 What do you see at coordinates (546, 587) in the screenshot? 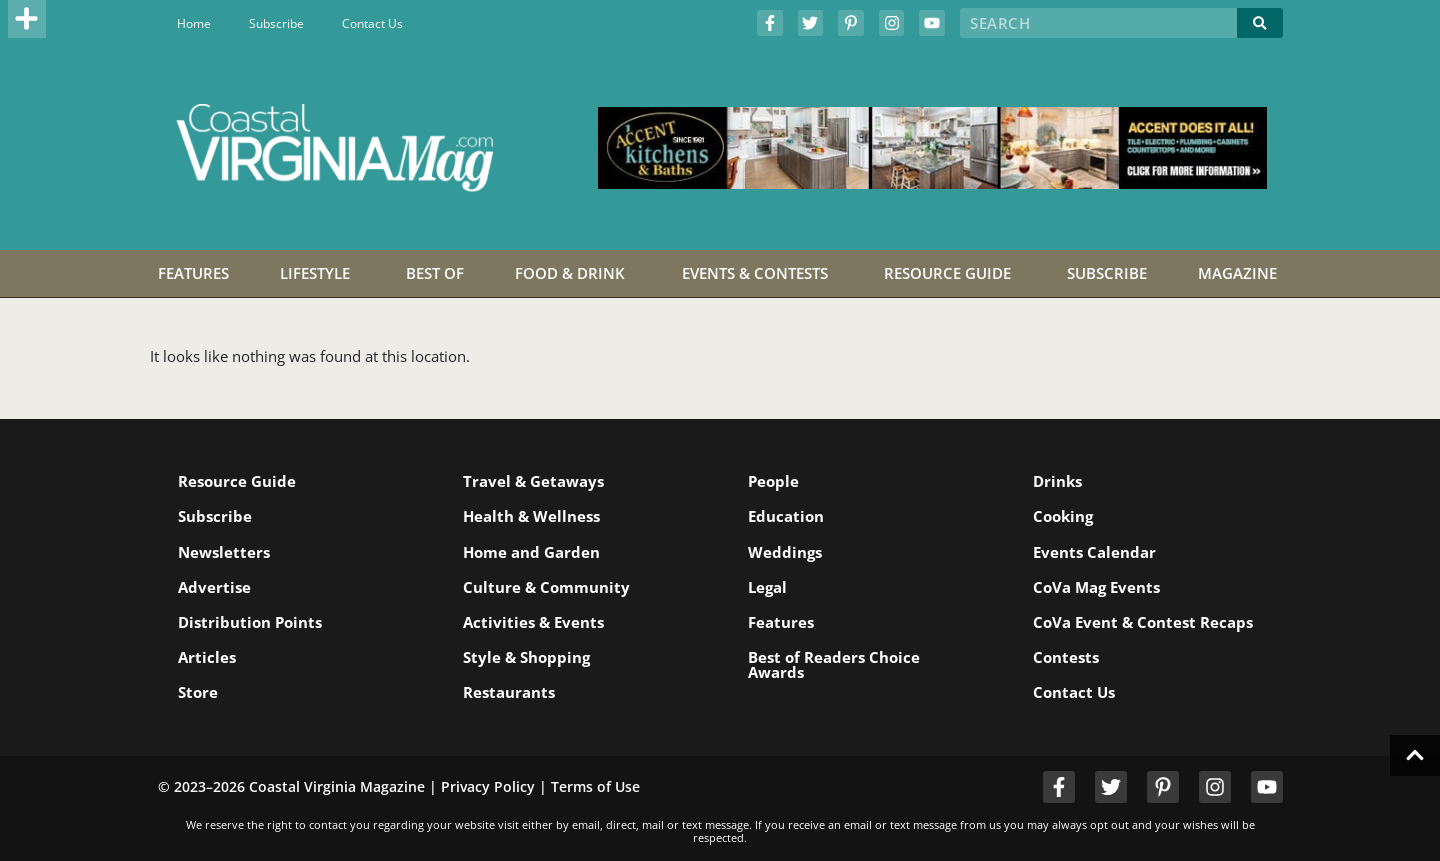
I see `Culture & Community` at bounding box center [546, 587].